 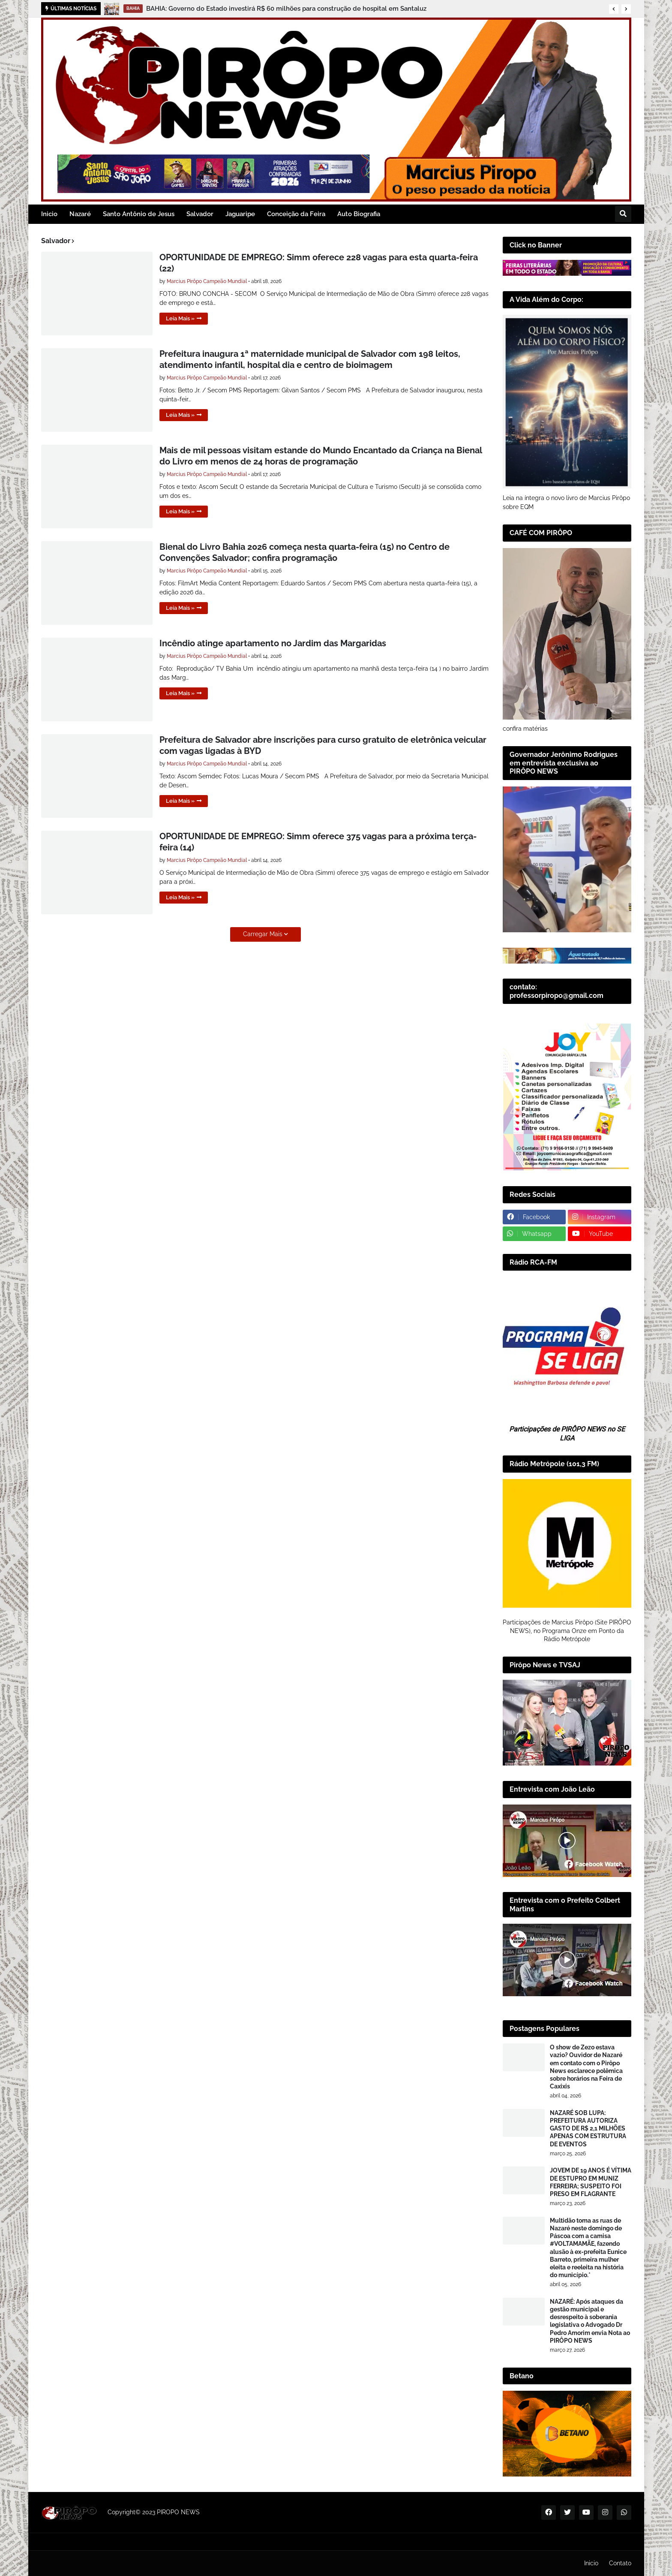 What do you see at coordinates (304, 552) in the screenshot?
I see `Bienal do Livro Bahia 2026 começa nesta quarta-feira (15) no Centro de Convenções Salvador; confira programação` at bounding box center [304, 552].